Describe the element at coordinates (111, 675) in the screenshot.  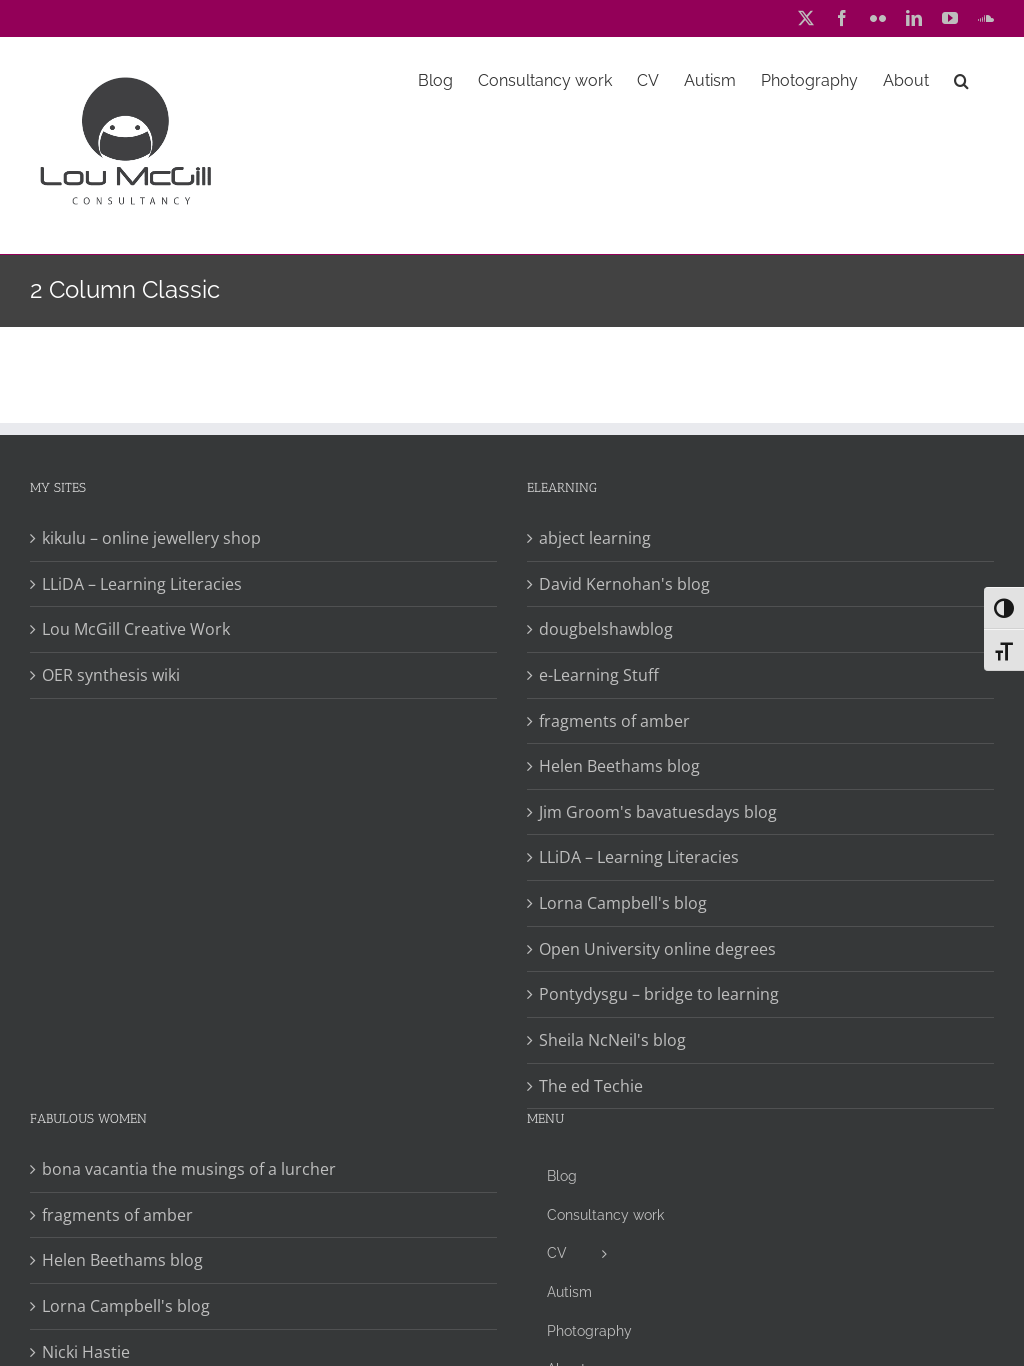
I see `OER synthesis wiki` at that location.